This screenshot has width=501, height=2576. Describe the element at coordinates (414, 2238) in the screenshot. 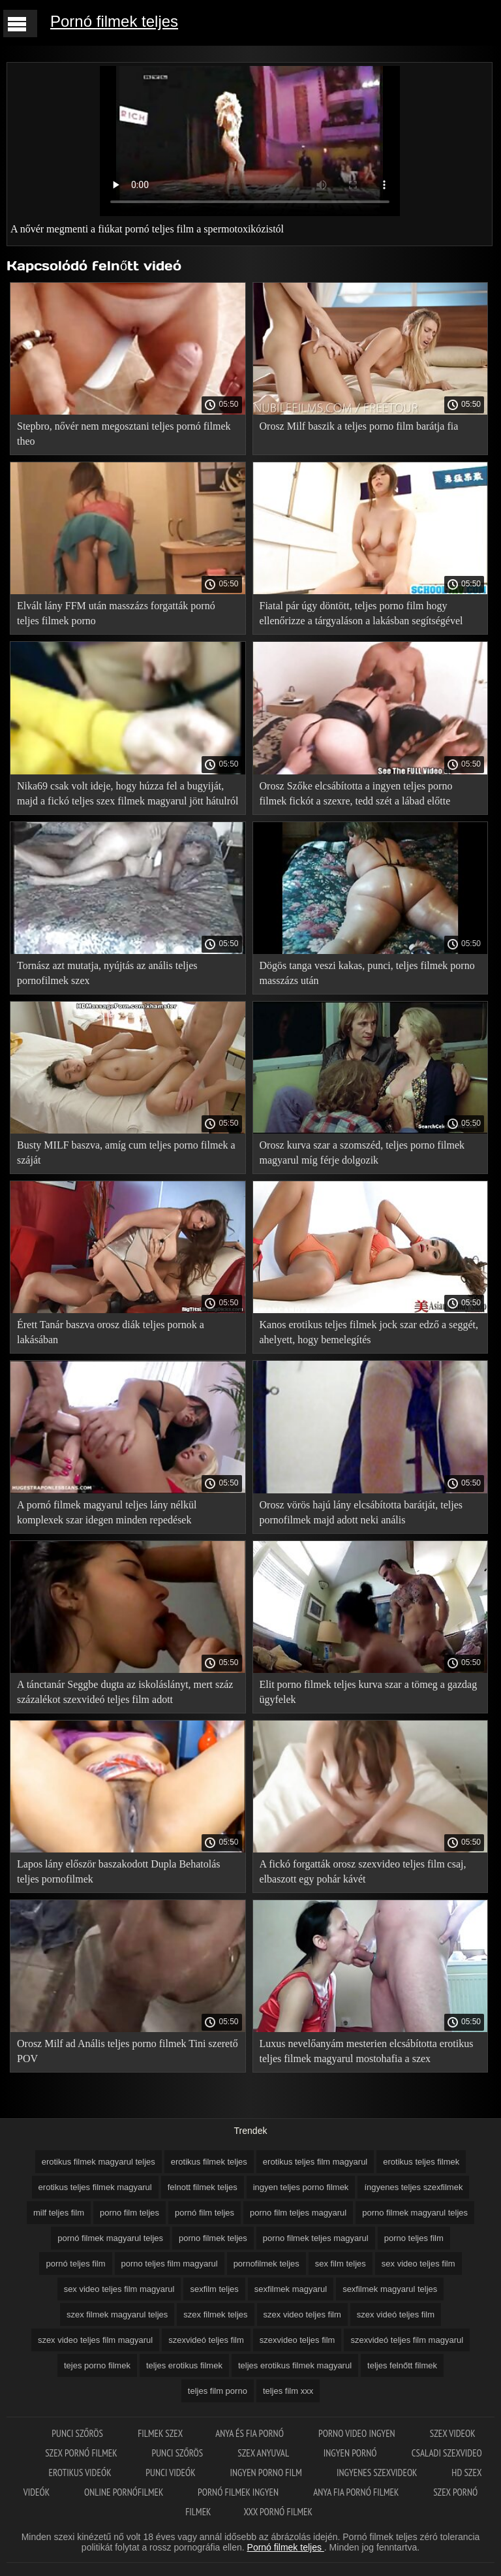

I see `porno teljes film` at that location.